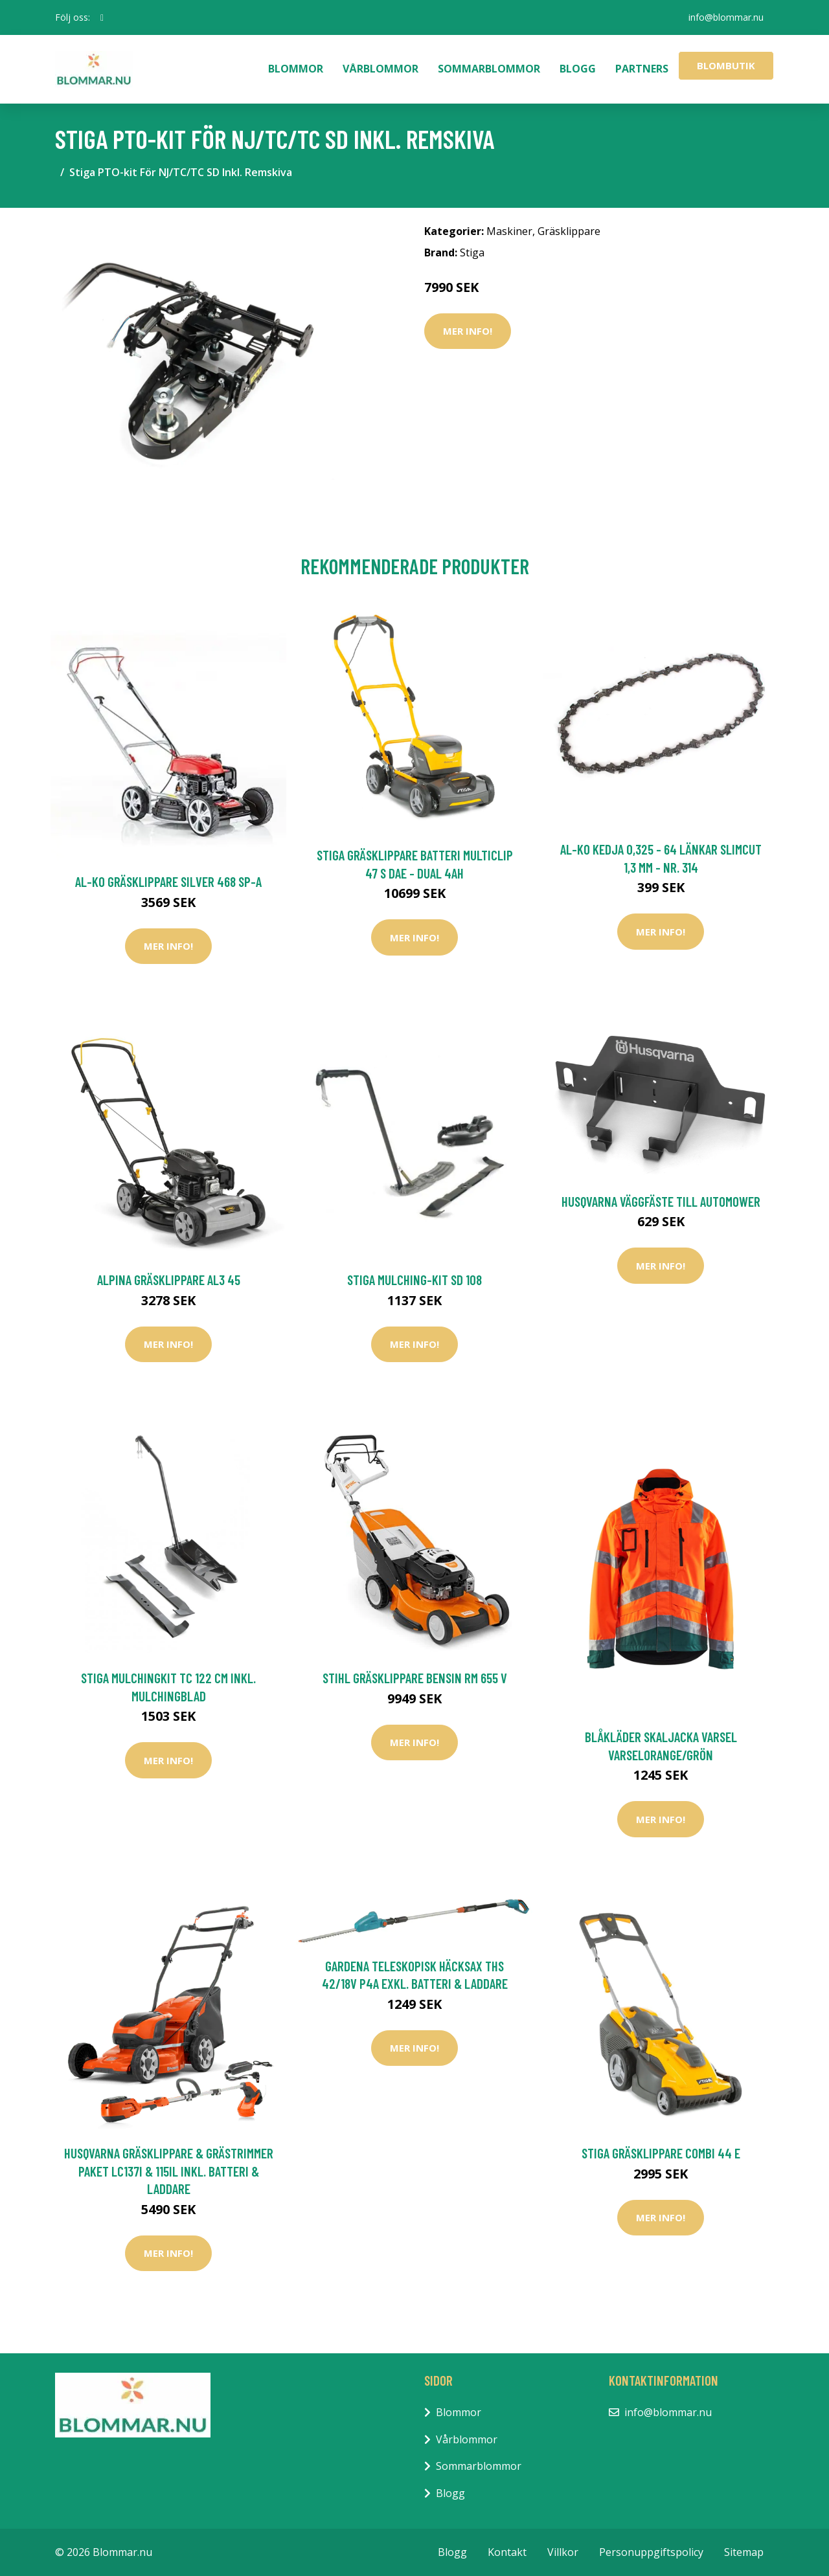  I want to click on Partners, so click(641, 69).